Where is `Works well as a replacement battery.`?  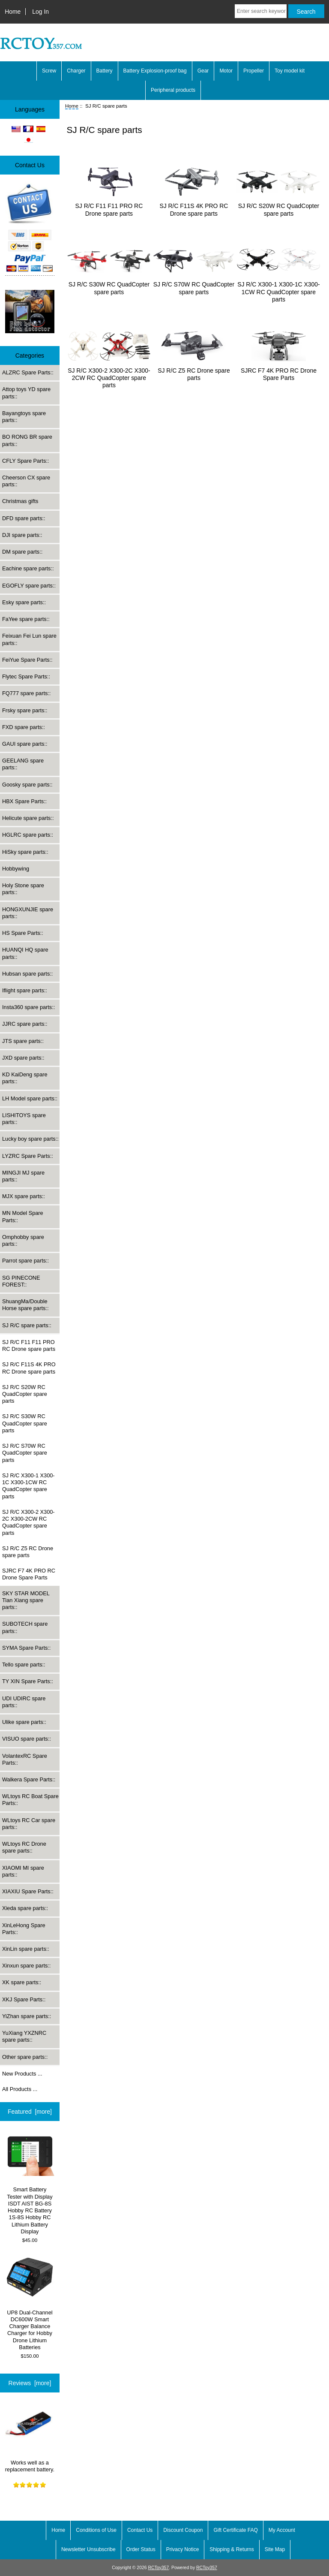 Works well as a replacement battery. is located at coordinates (30, 2436).